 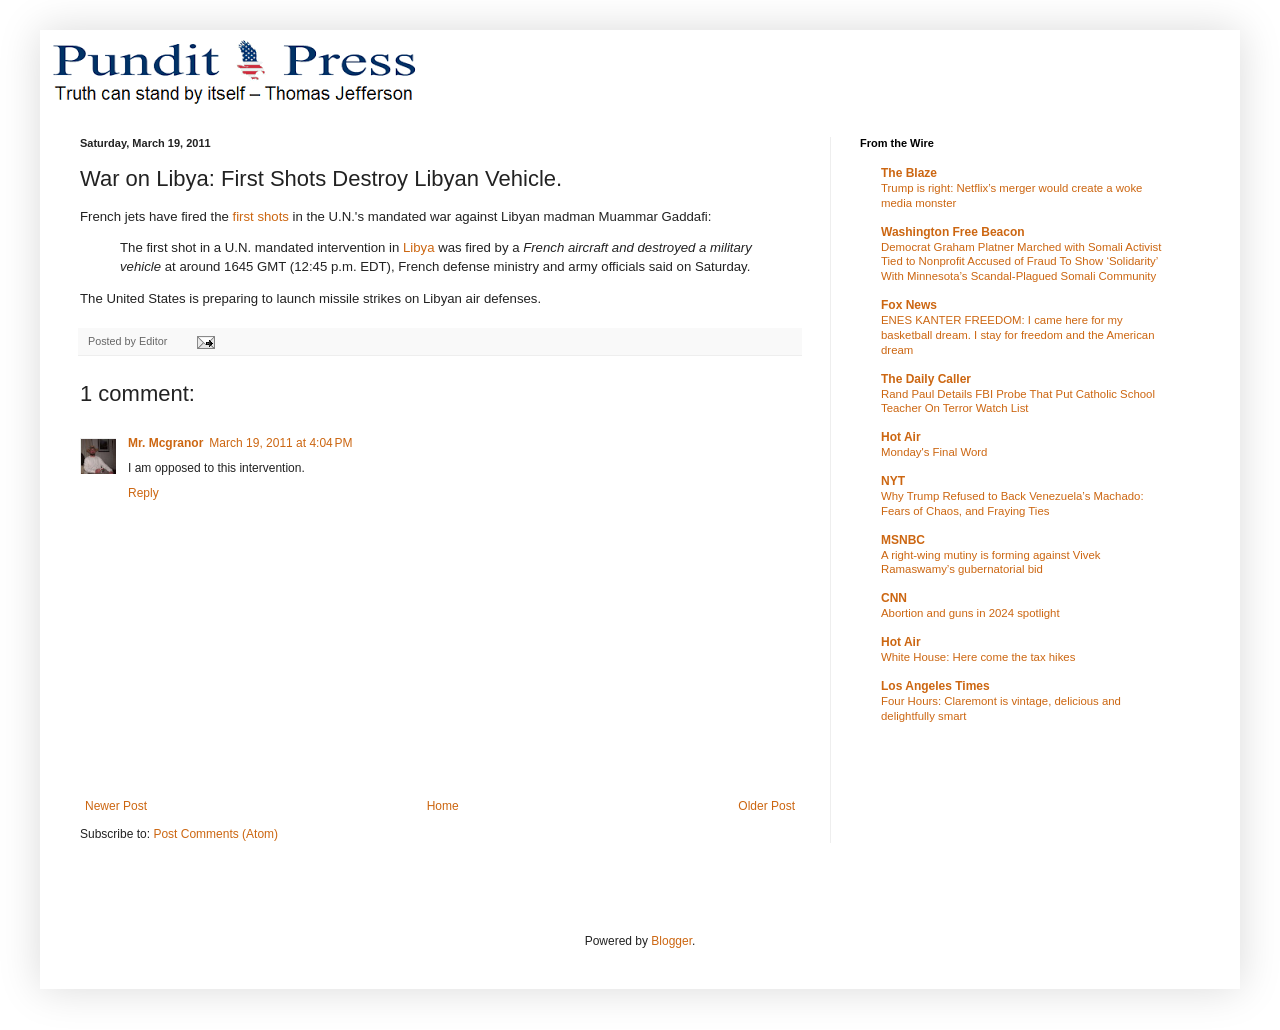 What do you see at coordinates (116, 806) in the screenshot?
I see `Newer Post` at bounding box center [116, 806].